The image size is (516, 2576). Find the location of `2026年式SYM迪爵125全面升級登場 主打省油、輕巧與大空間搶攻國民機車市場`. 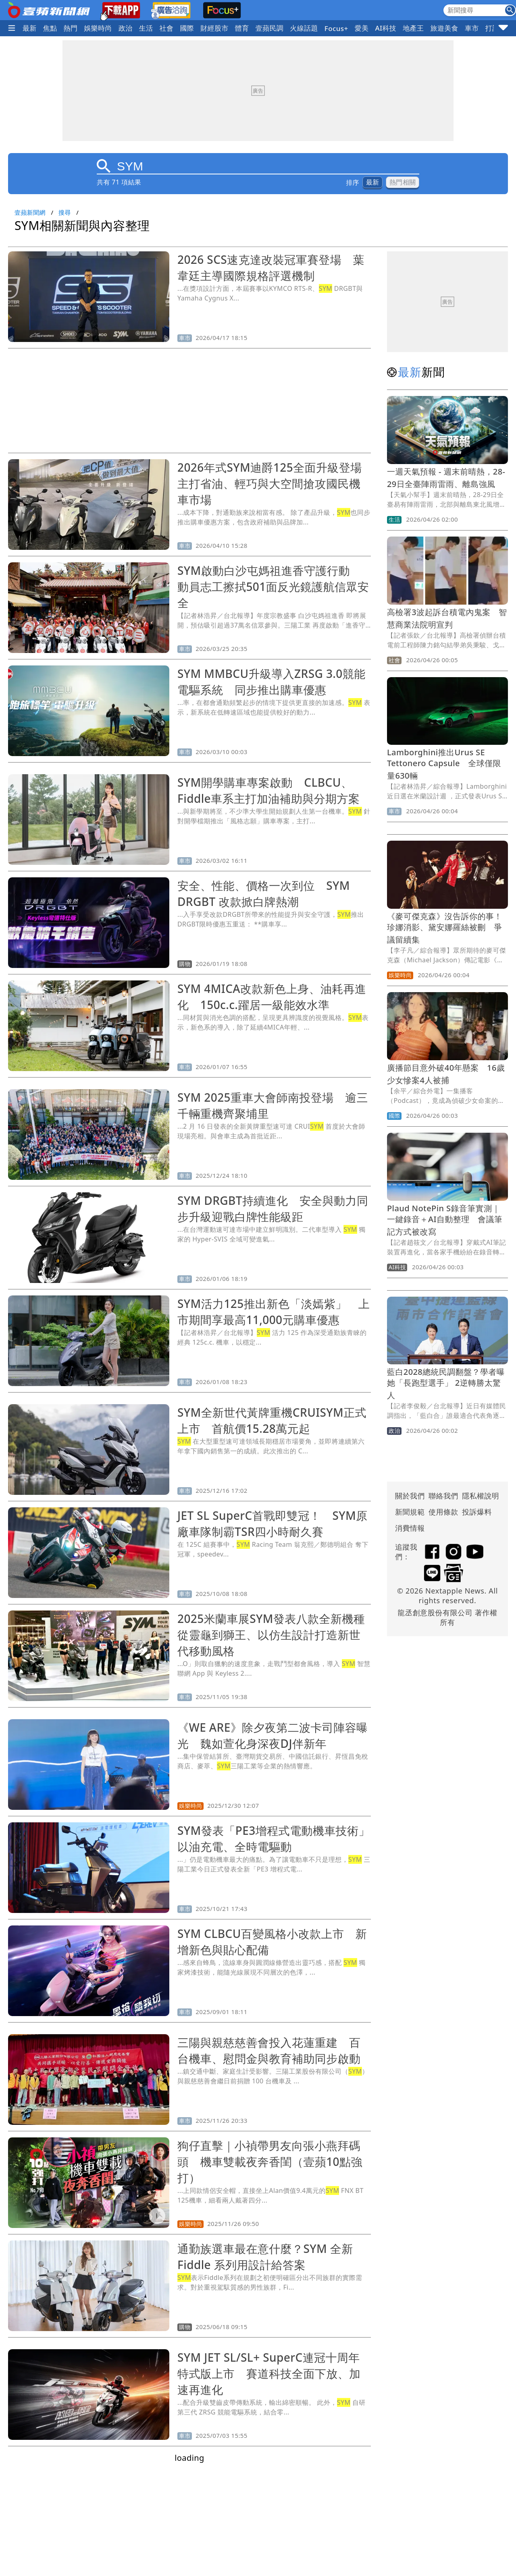

2026年式SYM迪爵125全面升級登場 主打省油、輕巧與大空間搶攻國民機車市場 is located at coordinates (275, 483).